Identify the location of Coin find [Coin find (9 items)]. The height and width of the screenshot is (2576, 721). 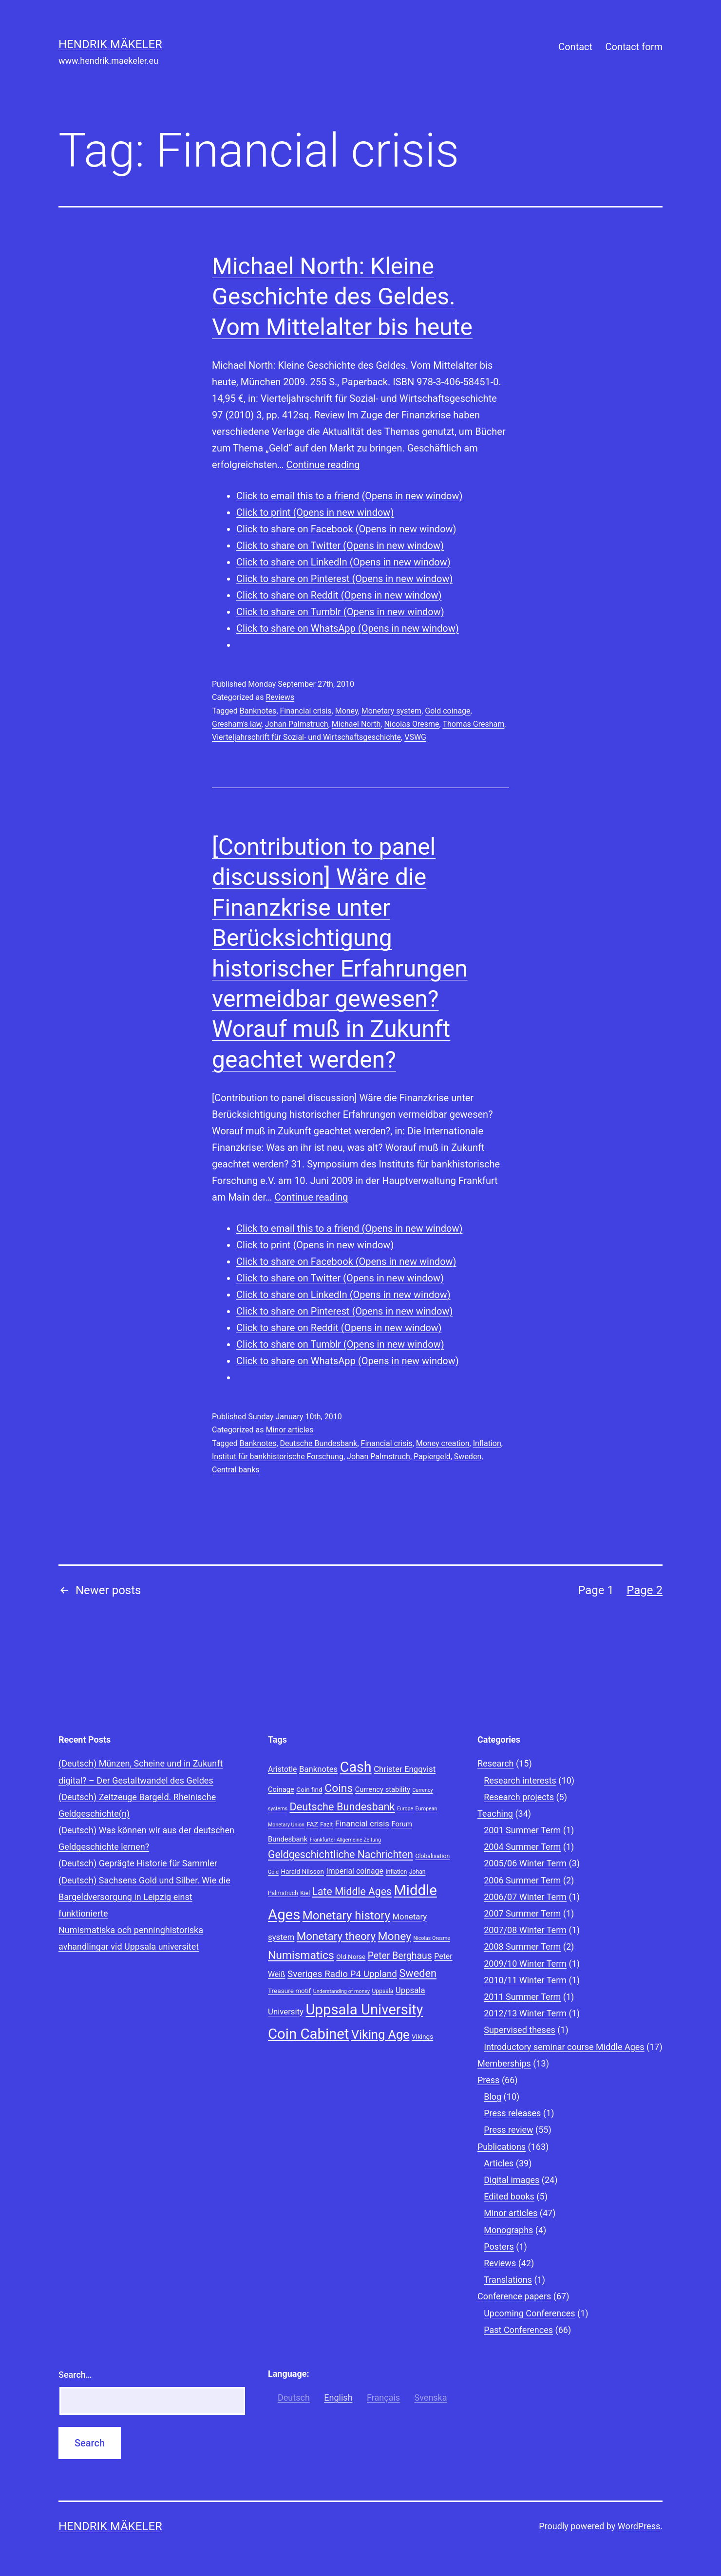
(309, 1789).